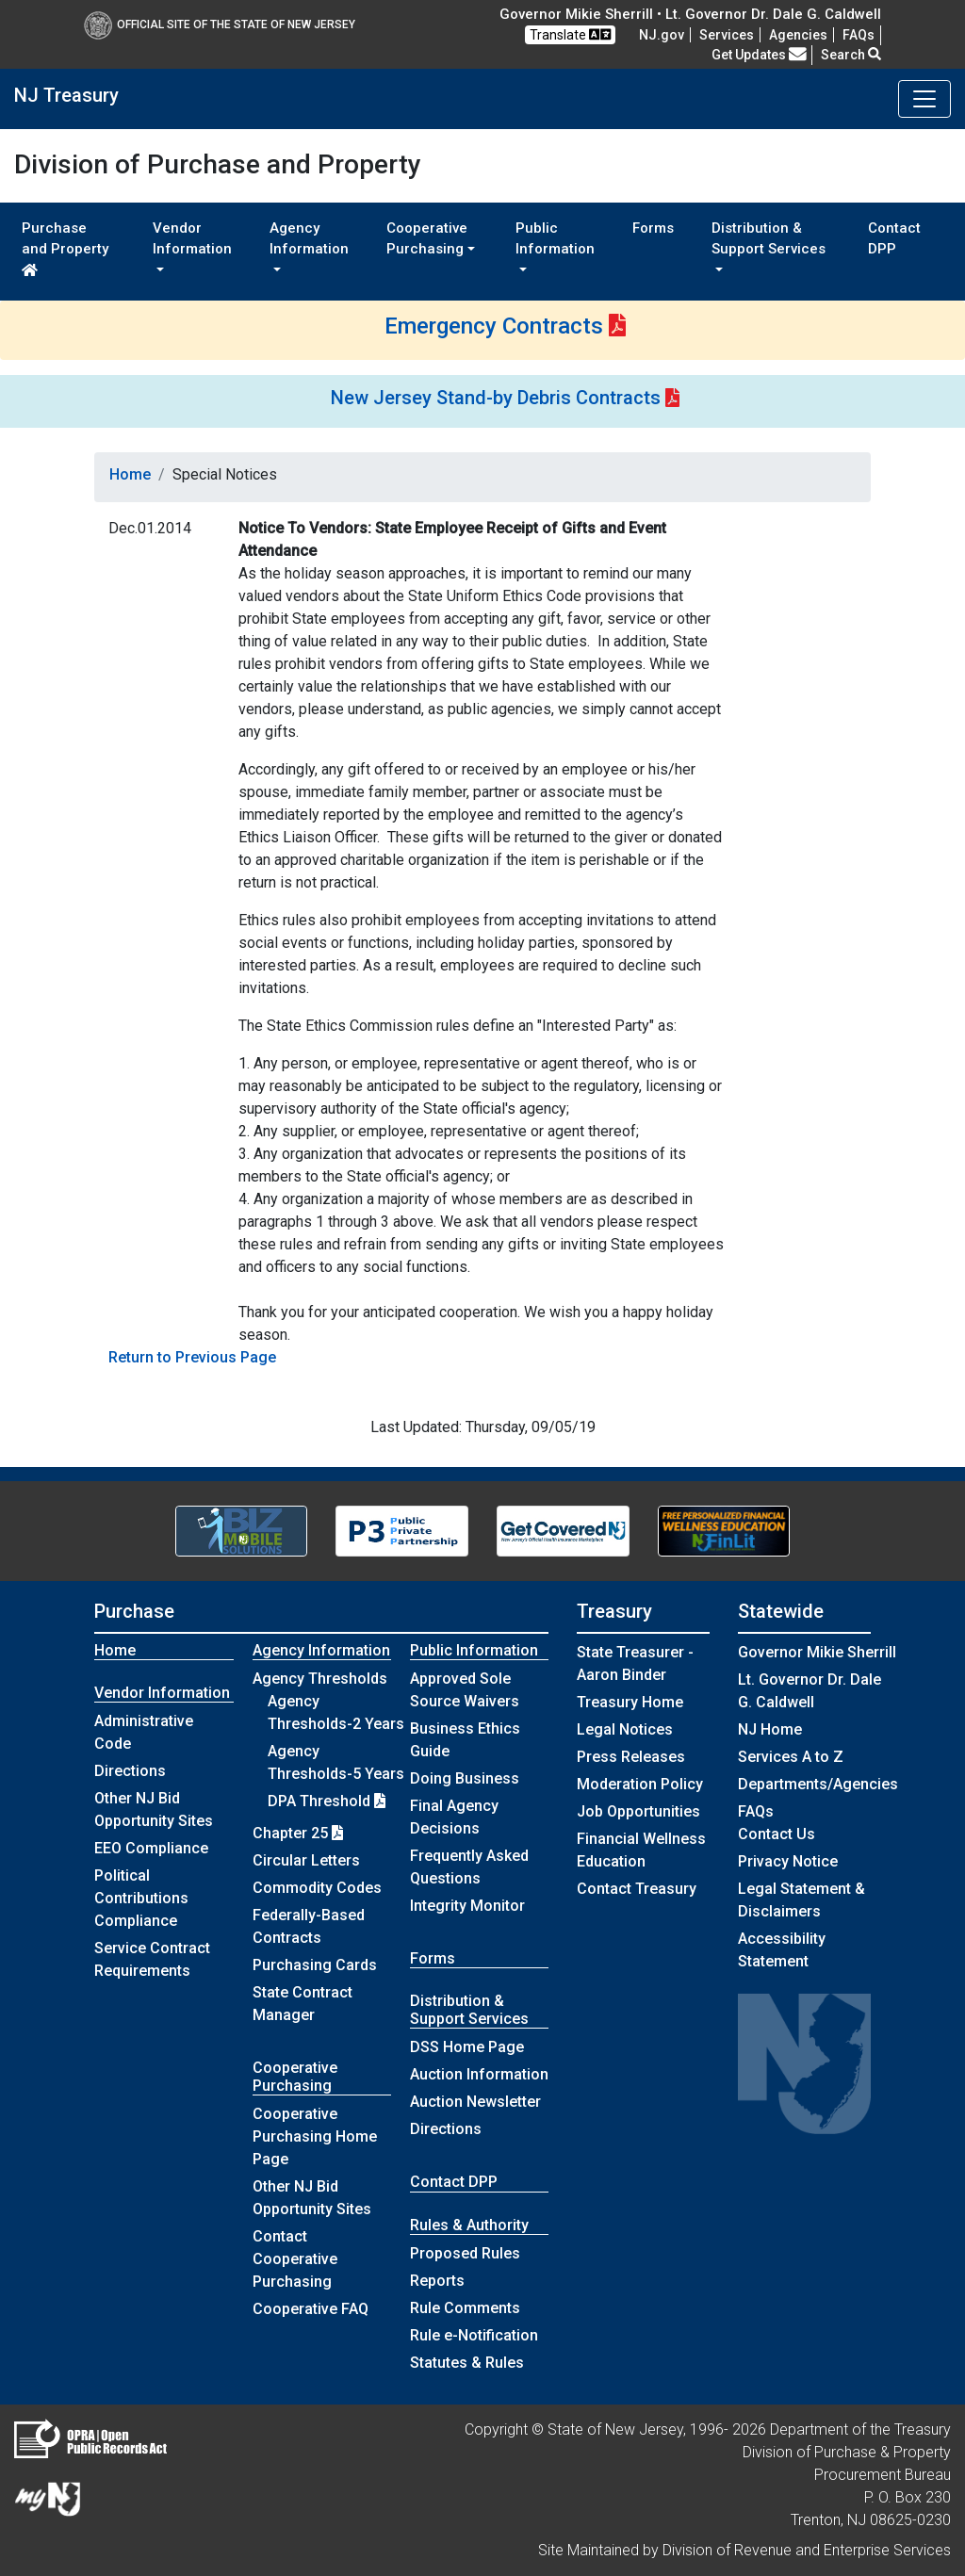 The image size is (965, 2576). Describe the element at coordinates (306, 1860) in the screenshot. I see `Circular Letters` at that location.